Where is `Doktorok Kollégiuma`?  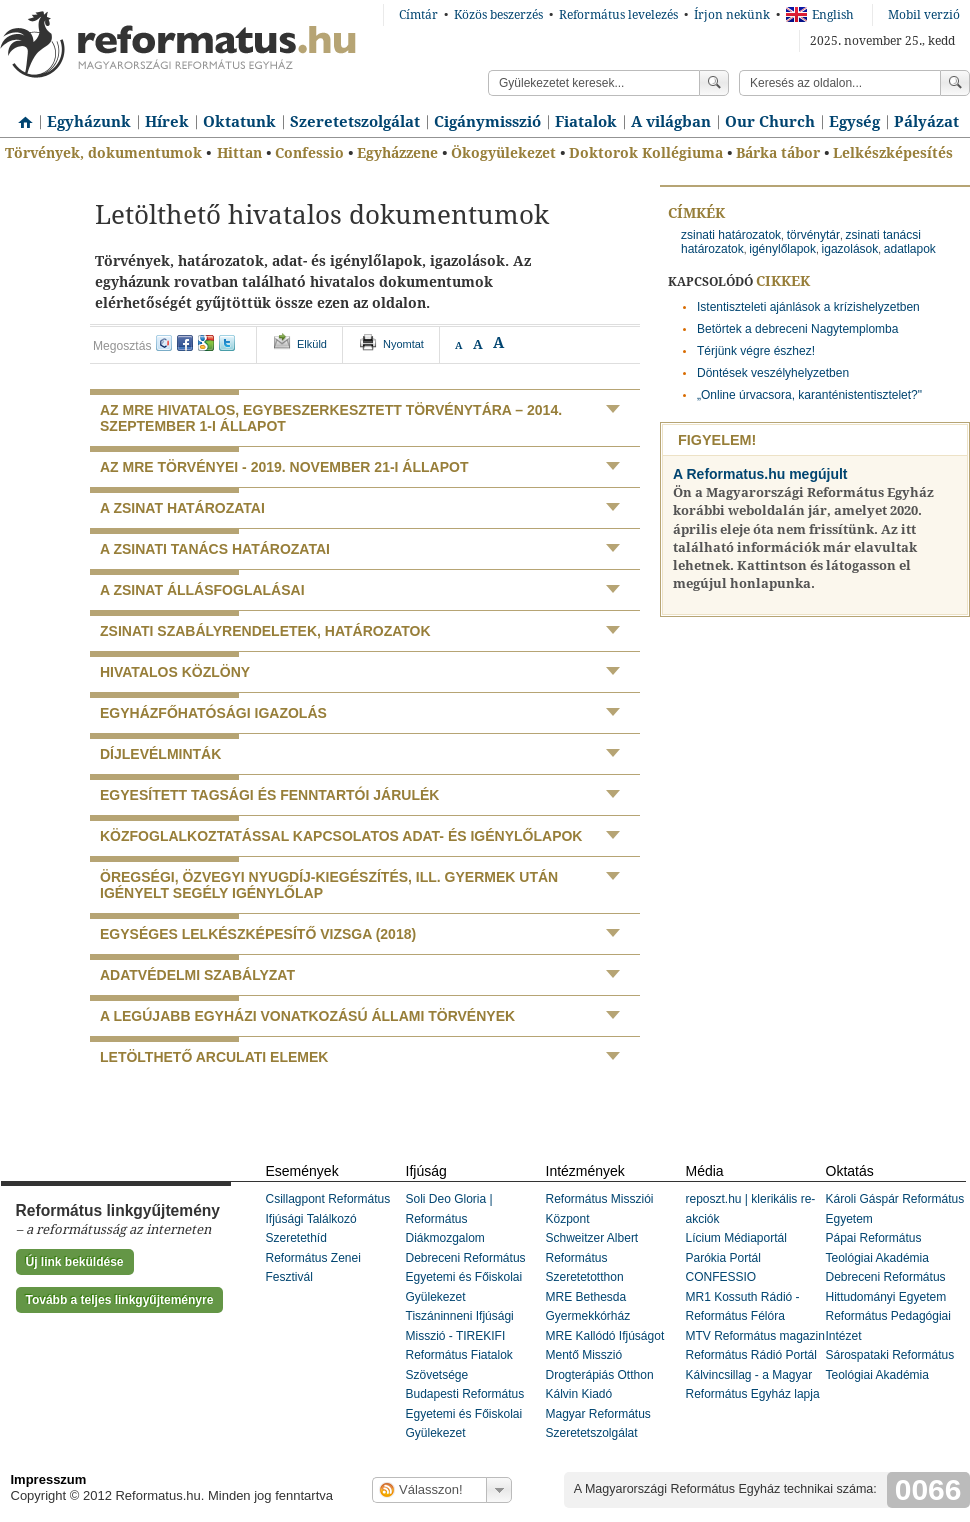
Doktorok Kollégiuma is located at coordinates (646, 153).